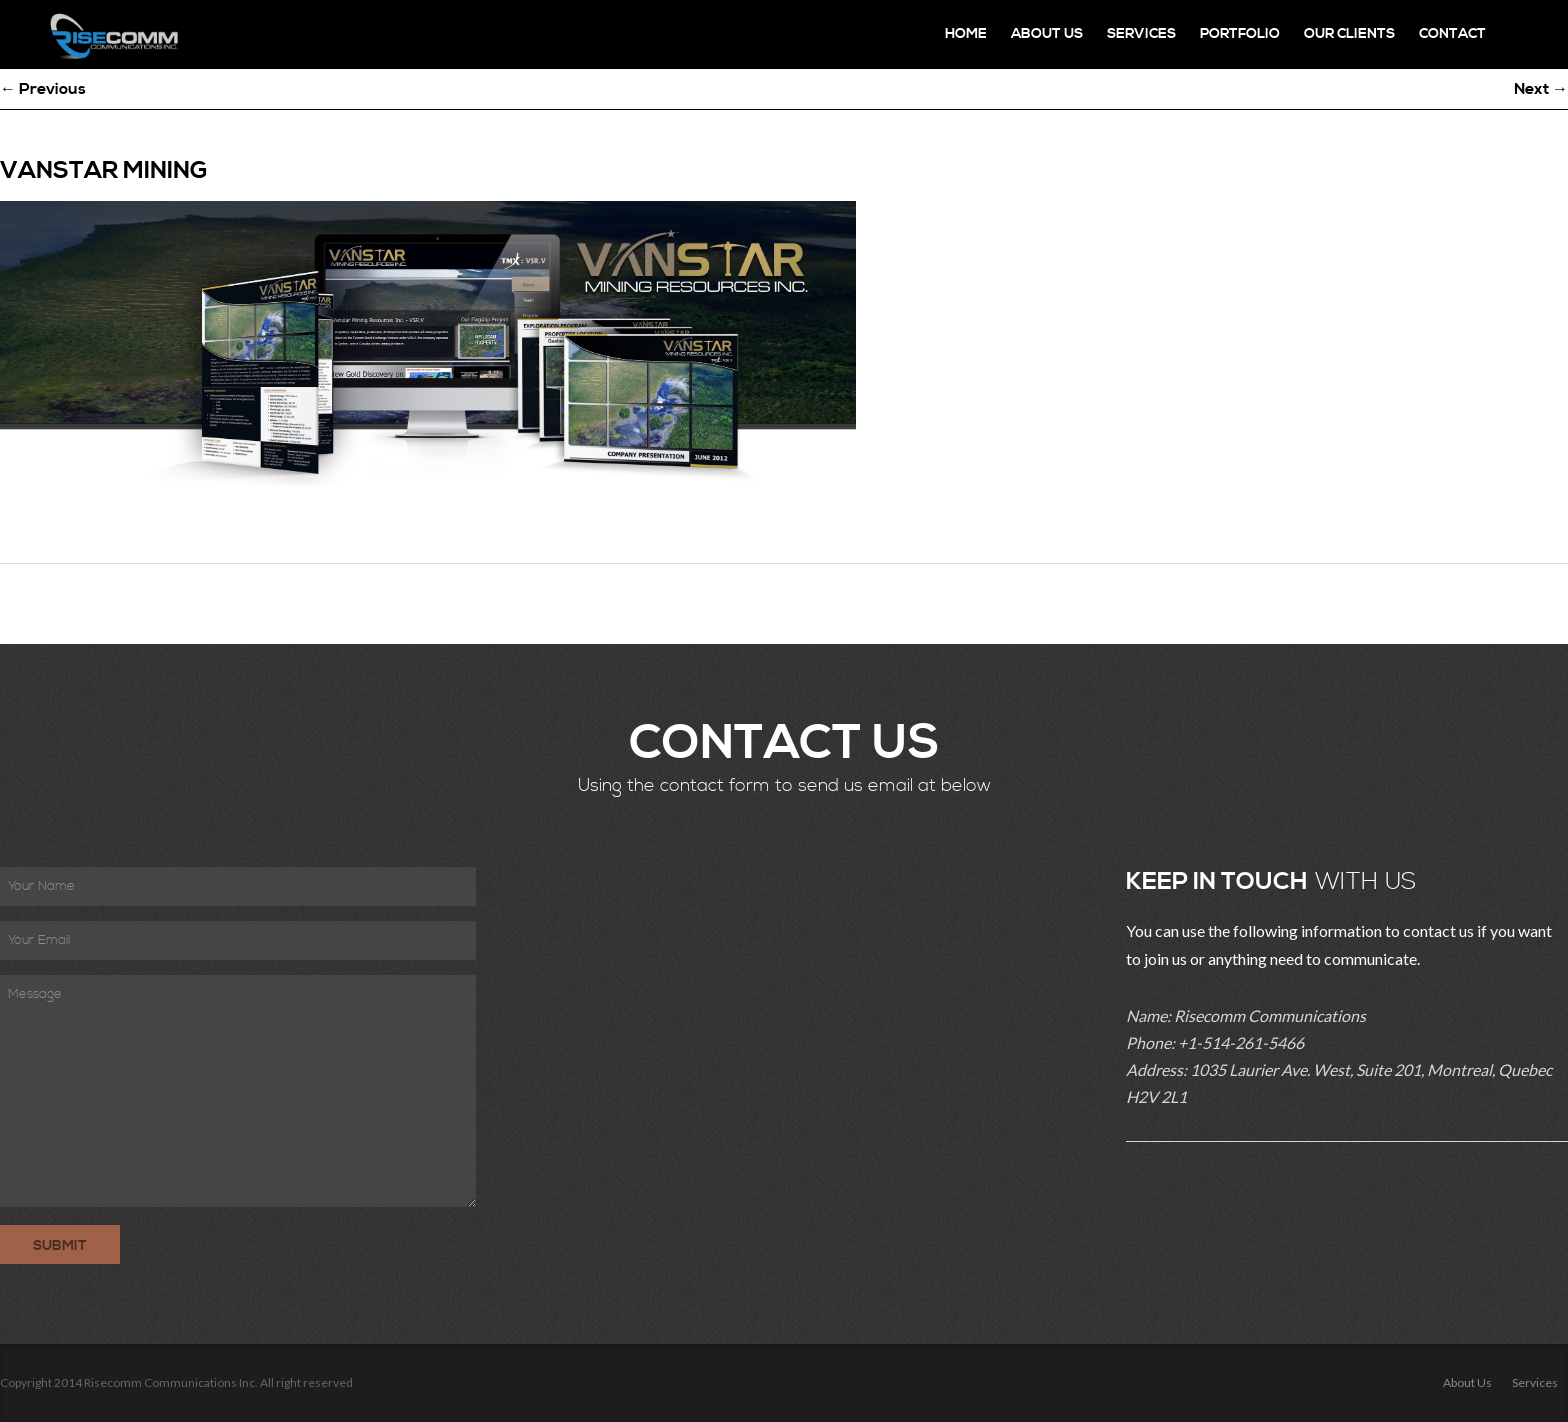  I want to click on Contact, so click(1452, 34).